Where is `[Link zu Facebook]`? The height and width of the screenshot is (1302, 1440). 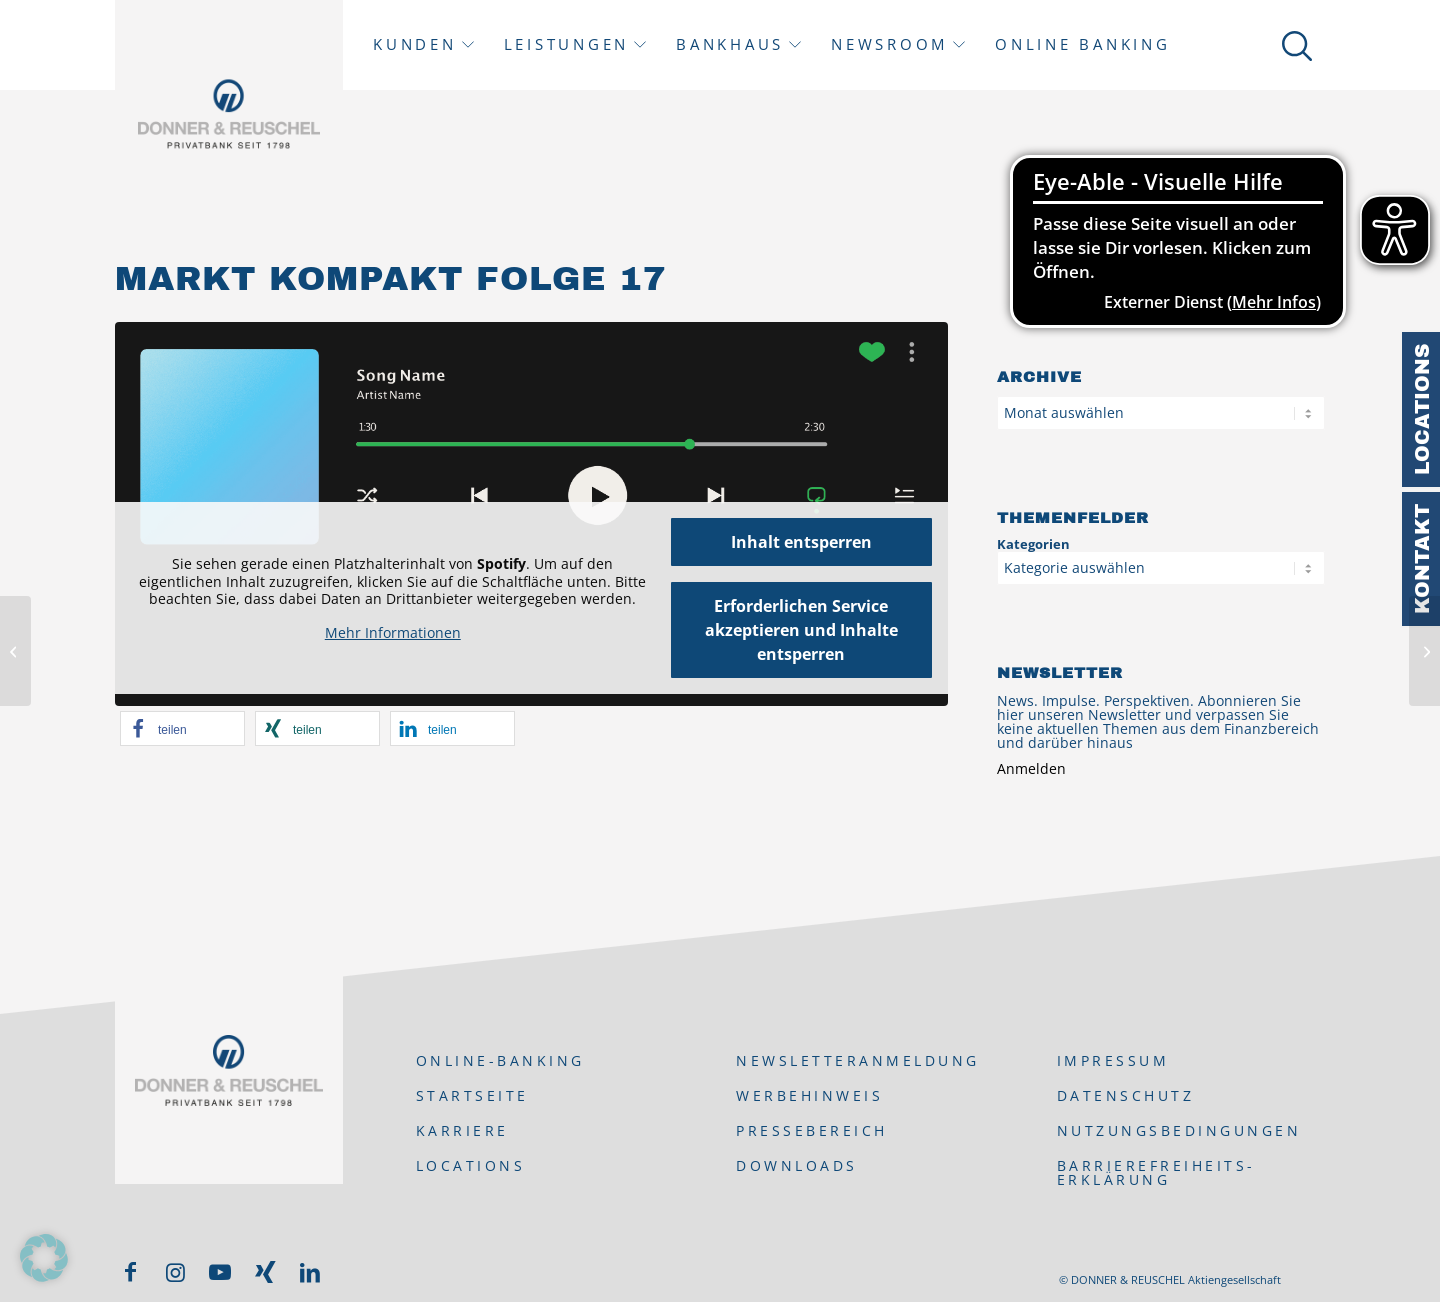
[Link zu Facebook] is located at coordinates (130, 1272).